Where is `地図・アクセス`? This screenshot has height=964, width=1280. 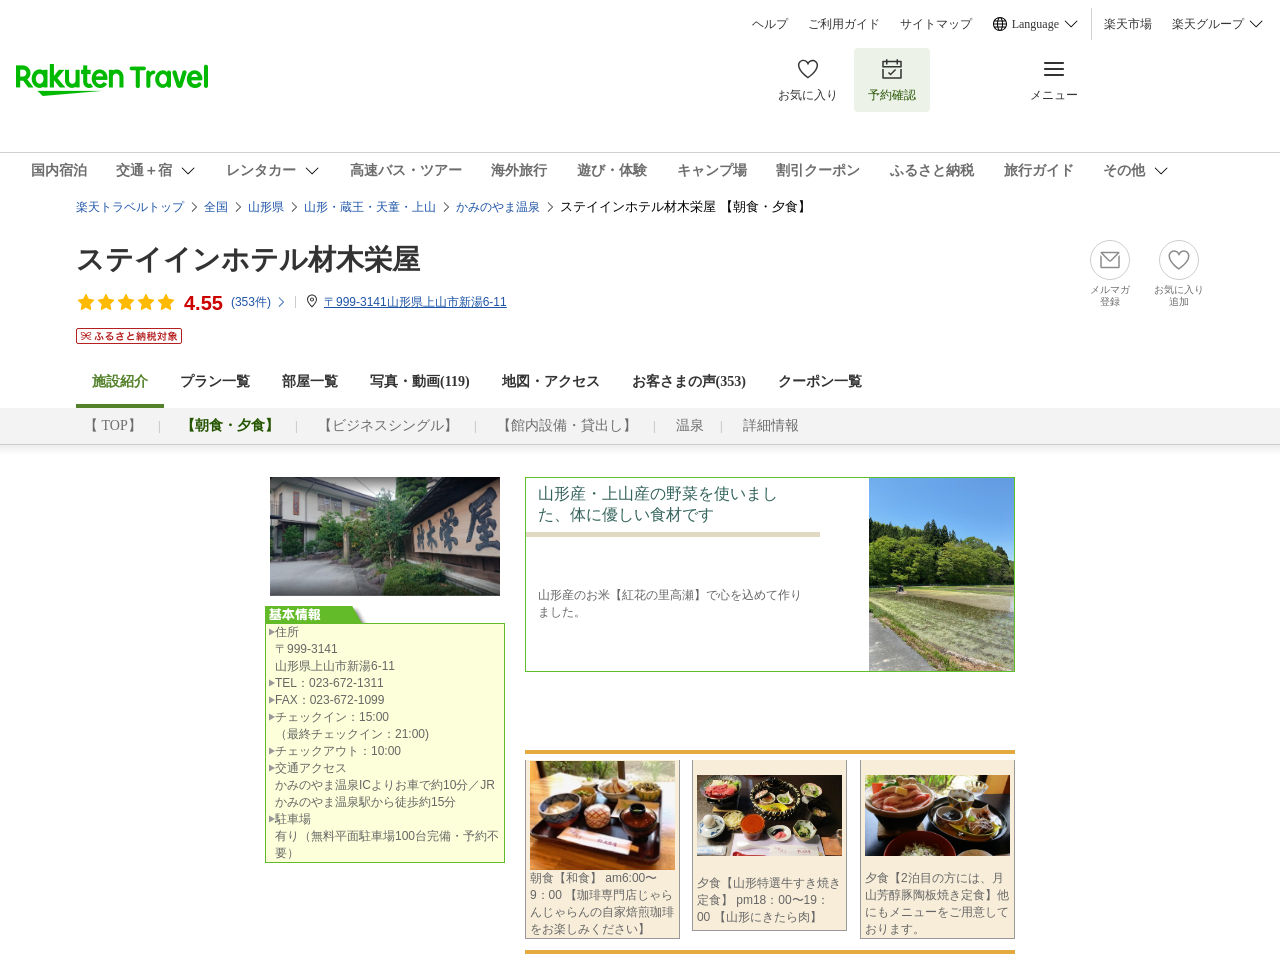
地図・アクセス is located at coordinates (551, 381).